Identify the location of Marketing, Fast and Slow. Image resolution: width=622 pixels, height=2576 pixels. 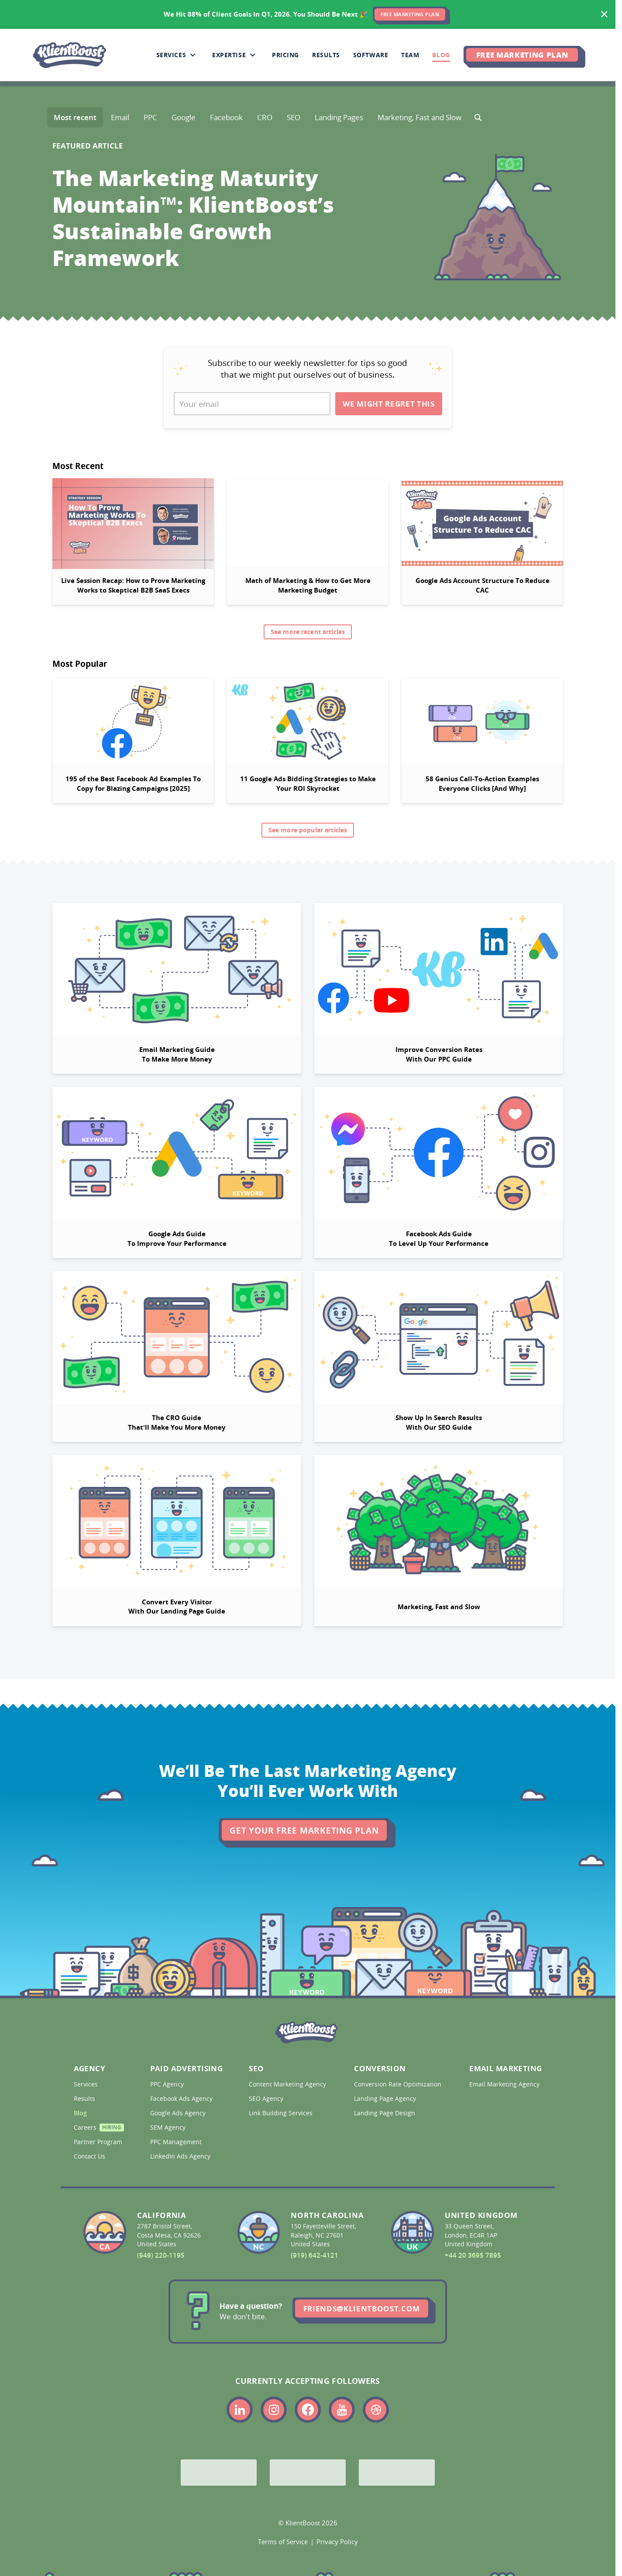
(419, 117).